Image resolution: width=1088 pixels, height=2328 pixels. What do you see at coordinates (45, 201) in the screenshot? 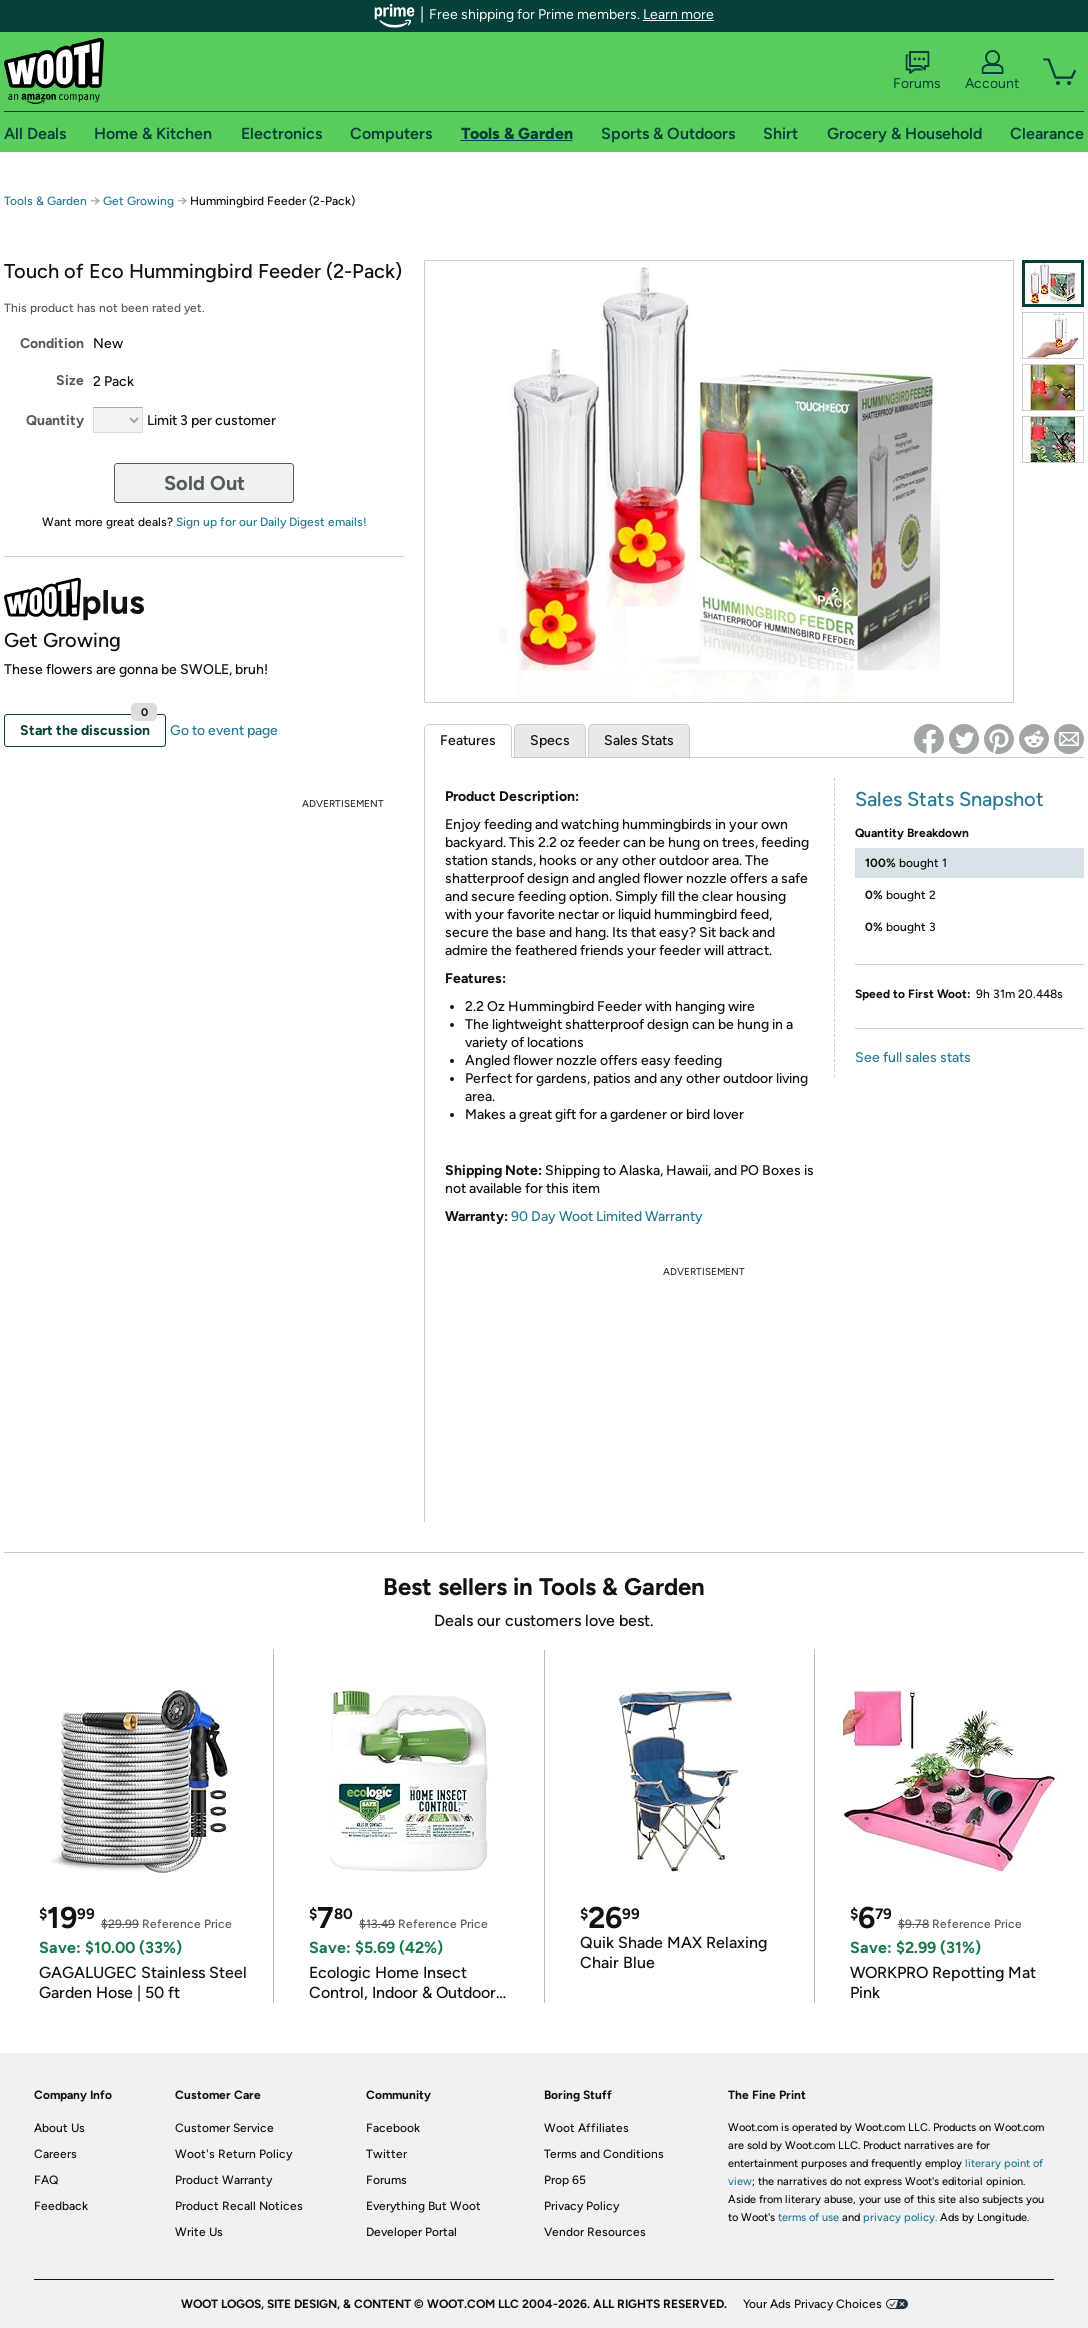
I see `Tools & Garden` at bounding box center [45, 201].